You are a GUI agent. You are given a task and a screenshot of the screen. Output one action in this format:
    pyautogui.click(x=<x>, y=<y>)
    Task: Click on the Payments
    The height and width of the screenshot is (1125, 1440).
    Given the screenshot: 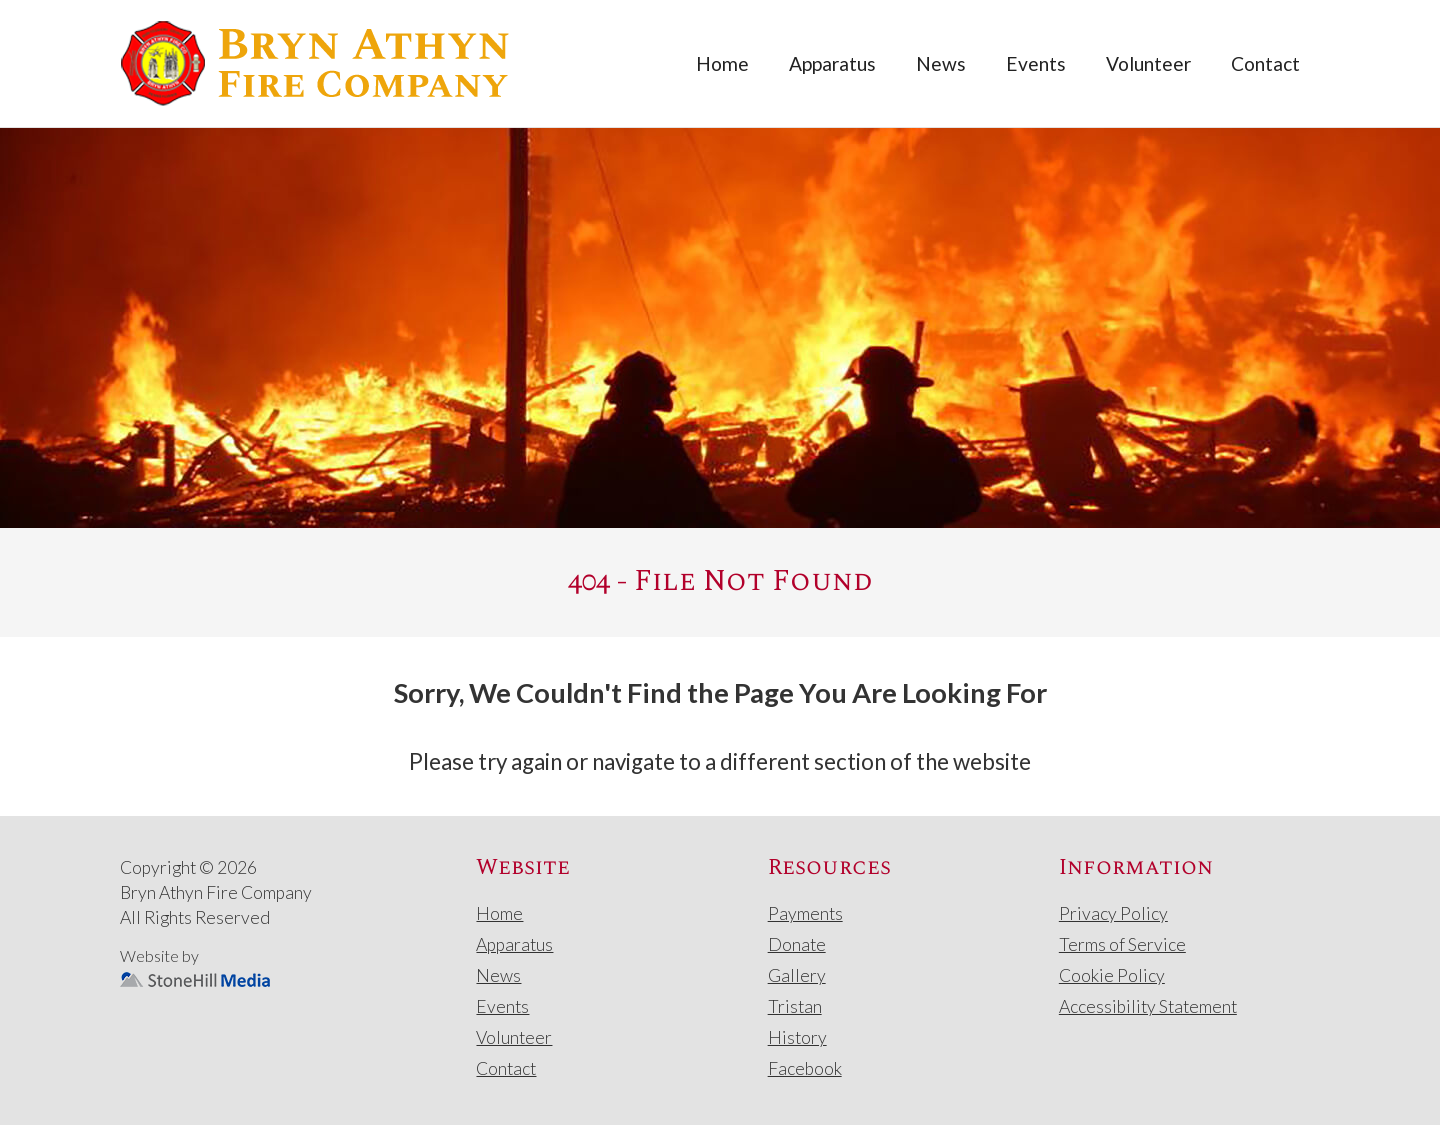 What is the action you would take?
    pyautogui.click(x=805, y=913)
    